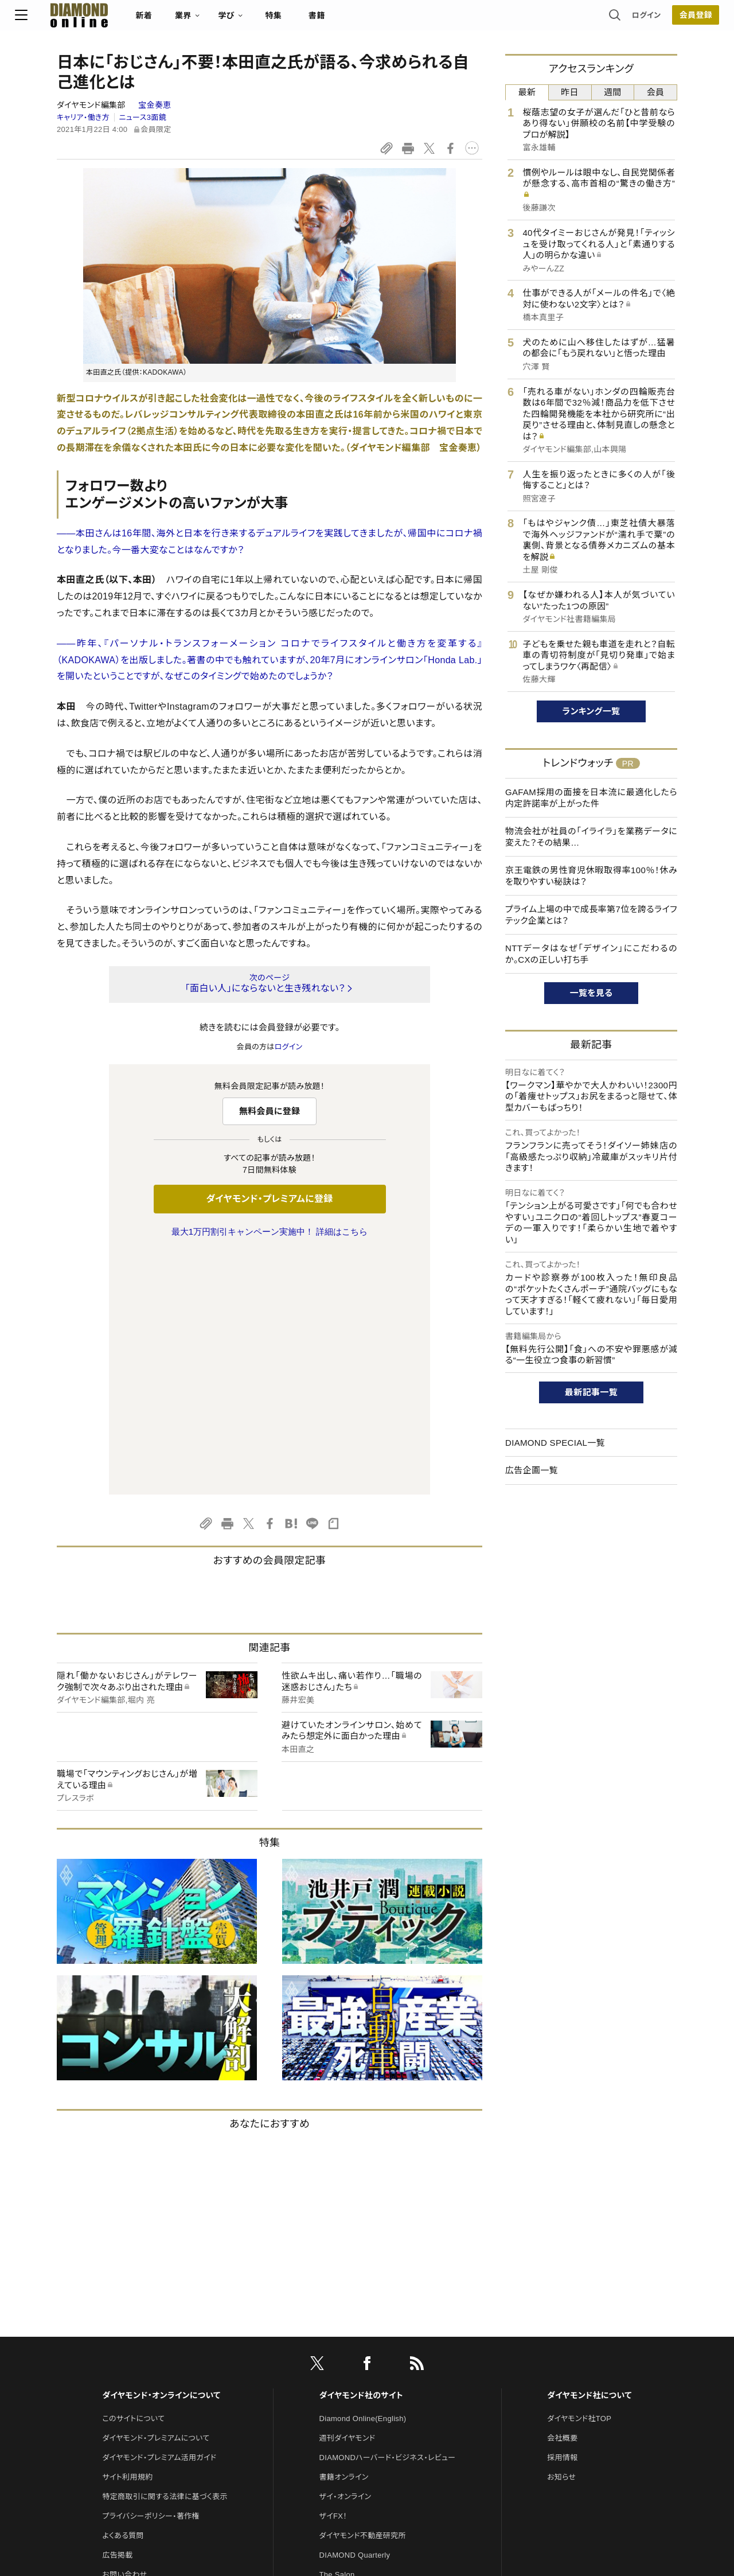 This screenshot has height=2576, width=734. Describe the element at coordinates (591, 711) in the screenshot. I see `ランキング一覧` at that location.